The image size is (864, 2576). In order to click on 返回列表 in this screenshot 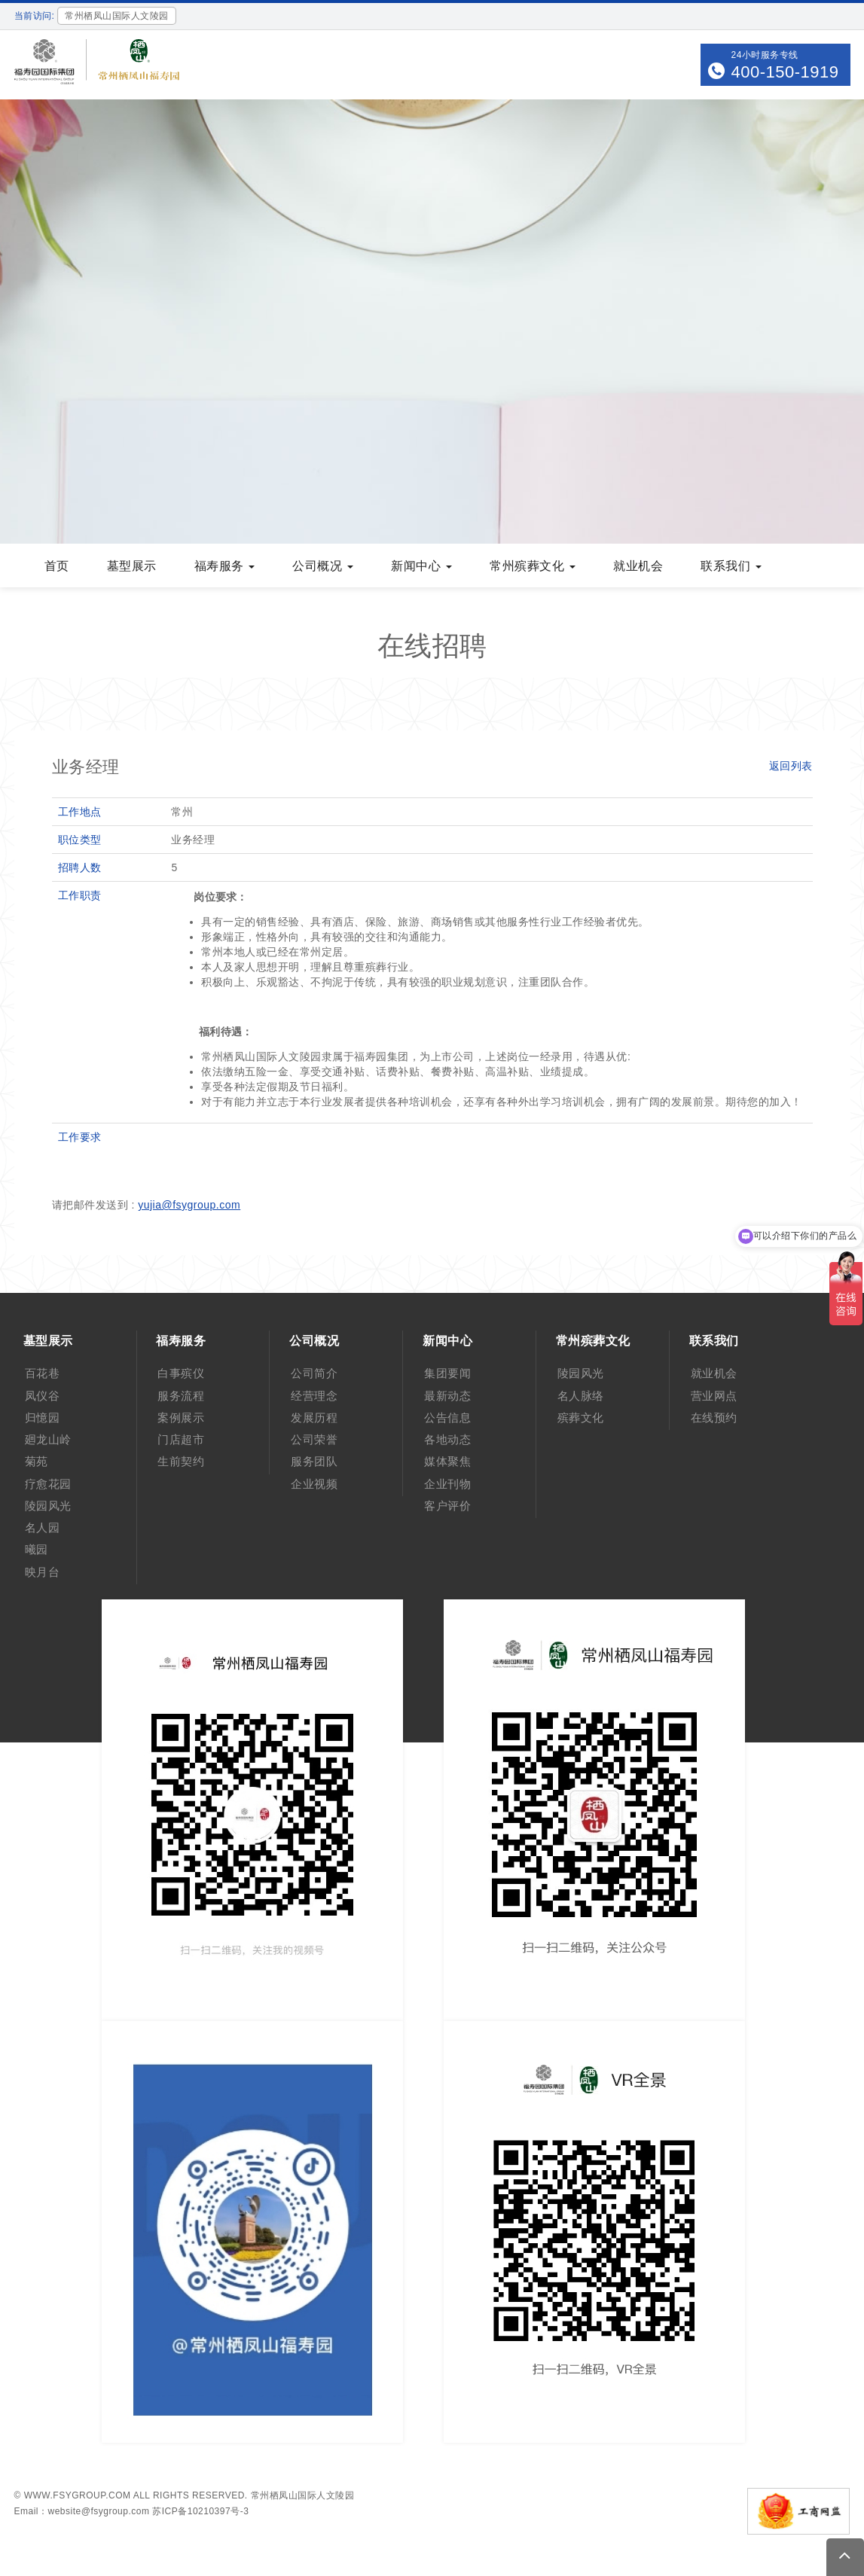, I will do `click(791, 766)`.